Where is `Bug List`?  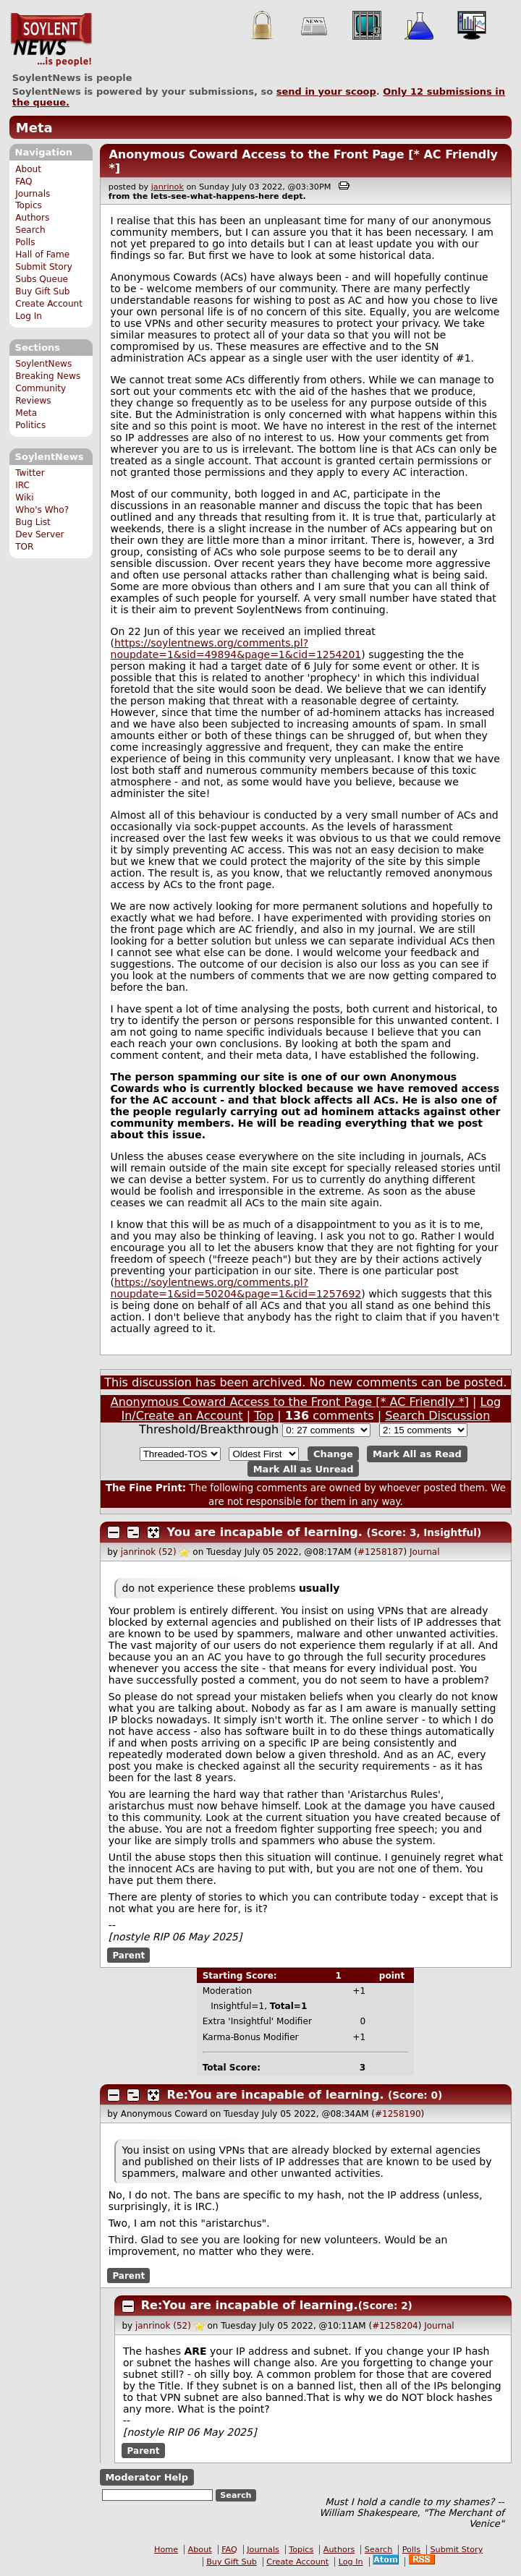 Bug List is located at coordinates (33, 522).